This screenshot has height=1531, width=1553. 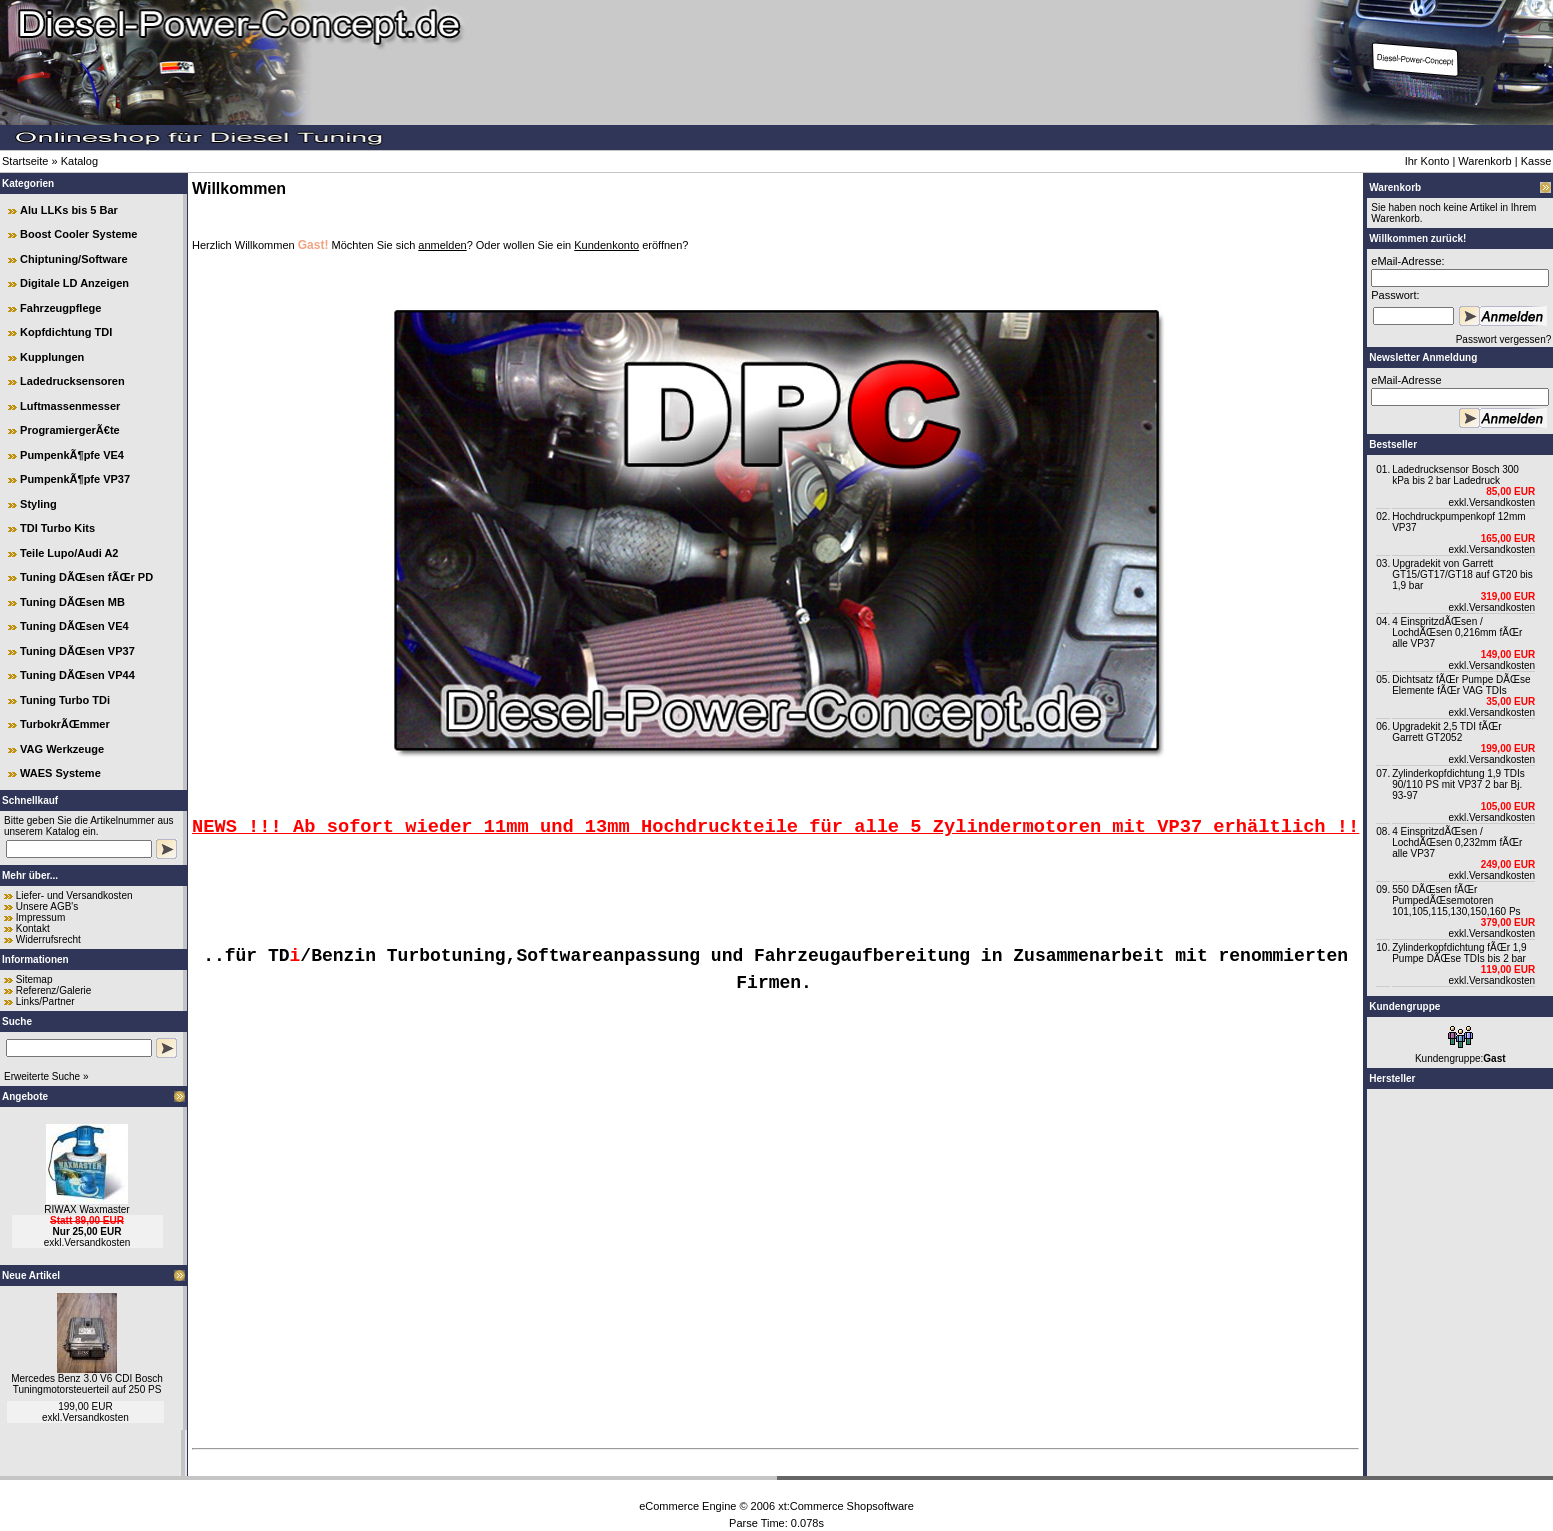 What do you see at coordinates (54, 990) in the screenshot?
I see `Referenz/Galerie` at bounding box center [54, 990].